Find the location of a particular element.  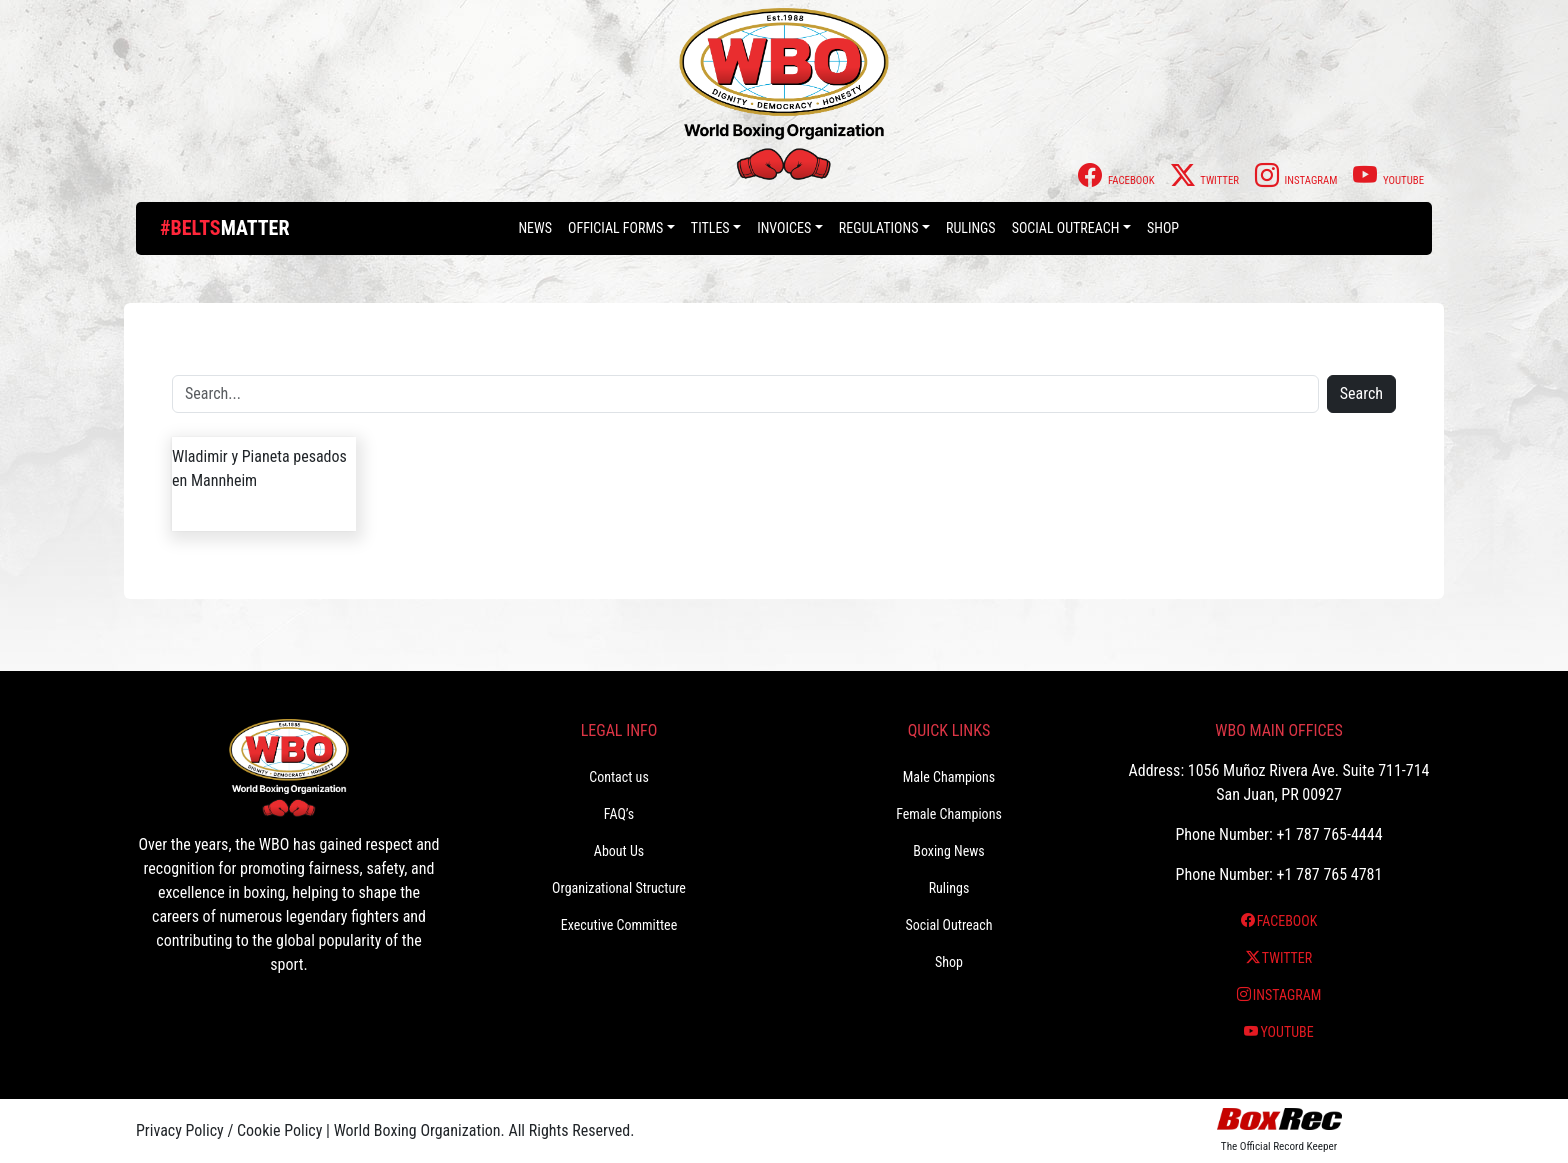

Regulations is located at coordinates (879, 228).